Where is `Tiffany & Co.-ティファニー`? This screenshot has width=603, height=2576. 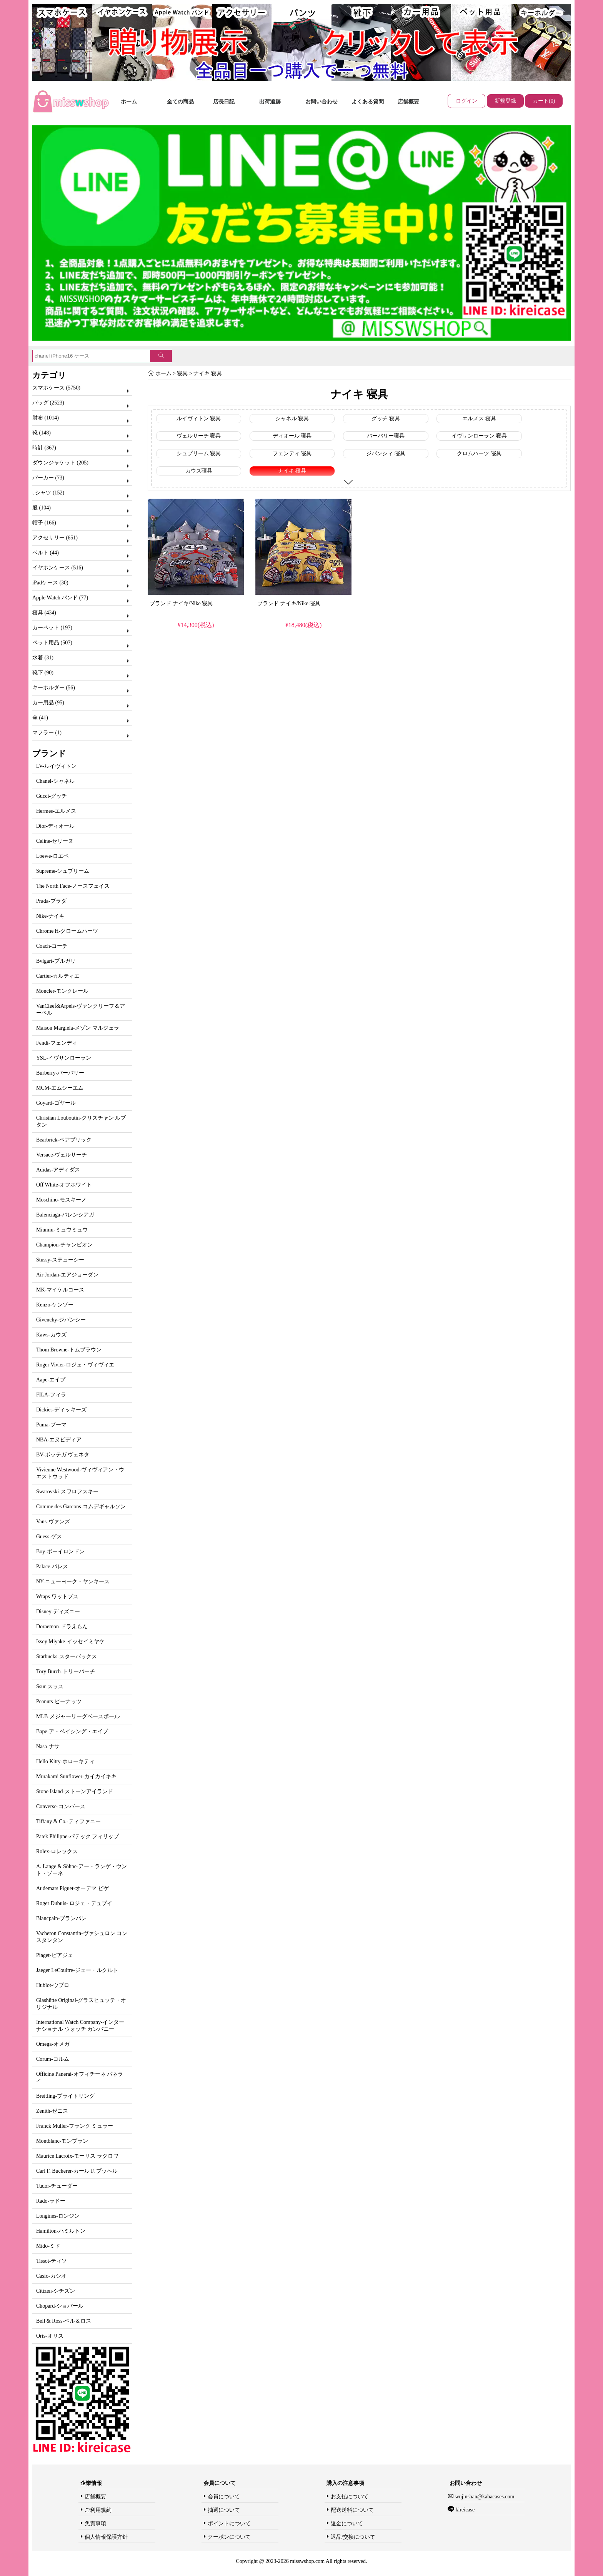
Tiffany & Co.-ティファニー is located at coordinates (68, 1821).